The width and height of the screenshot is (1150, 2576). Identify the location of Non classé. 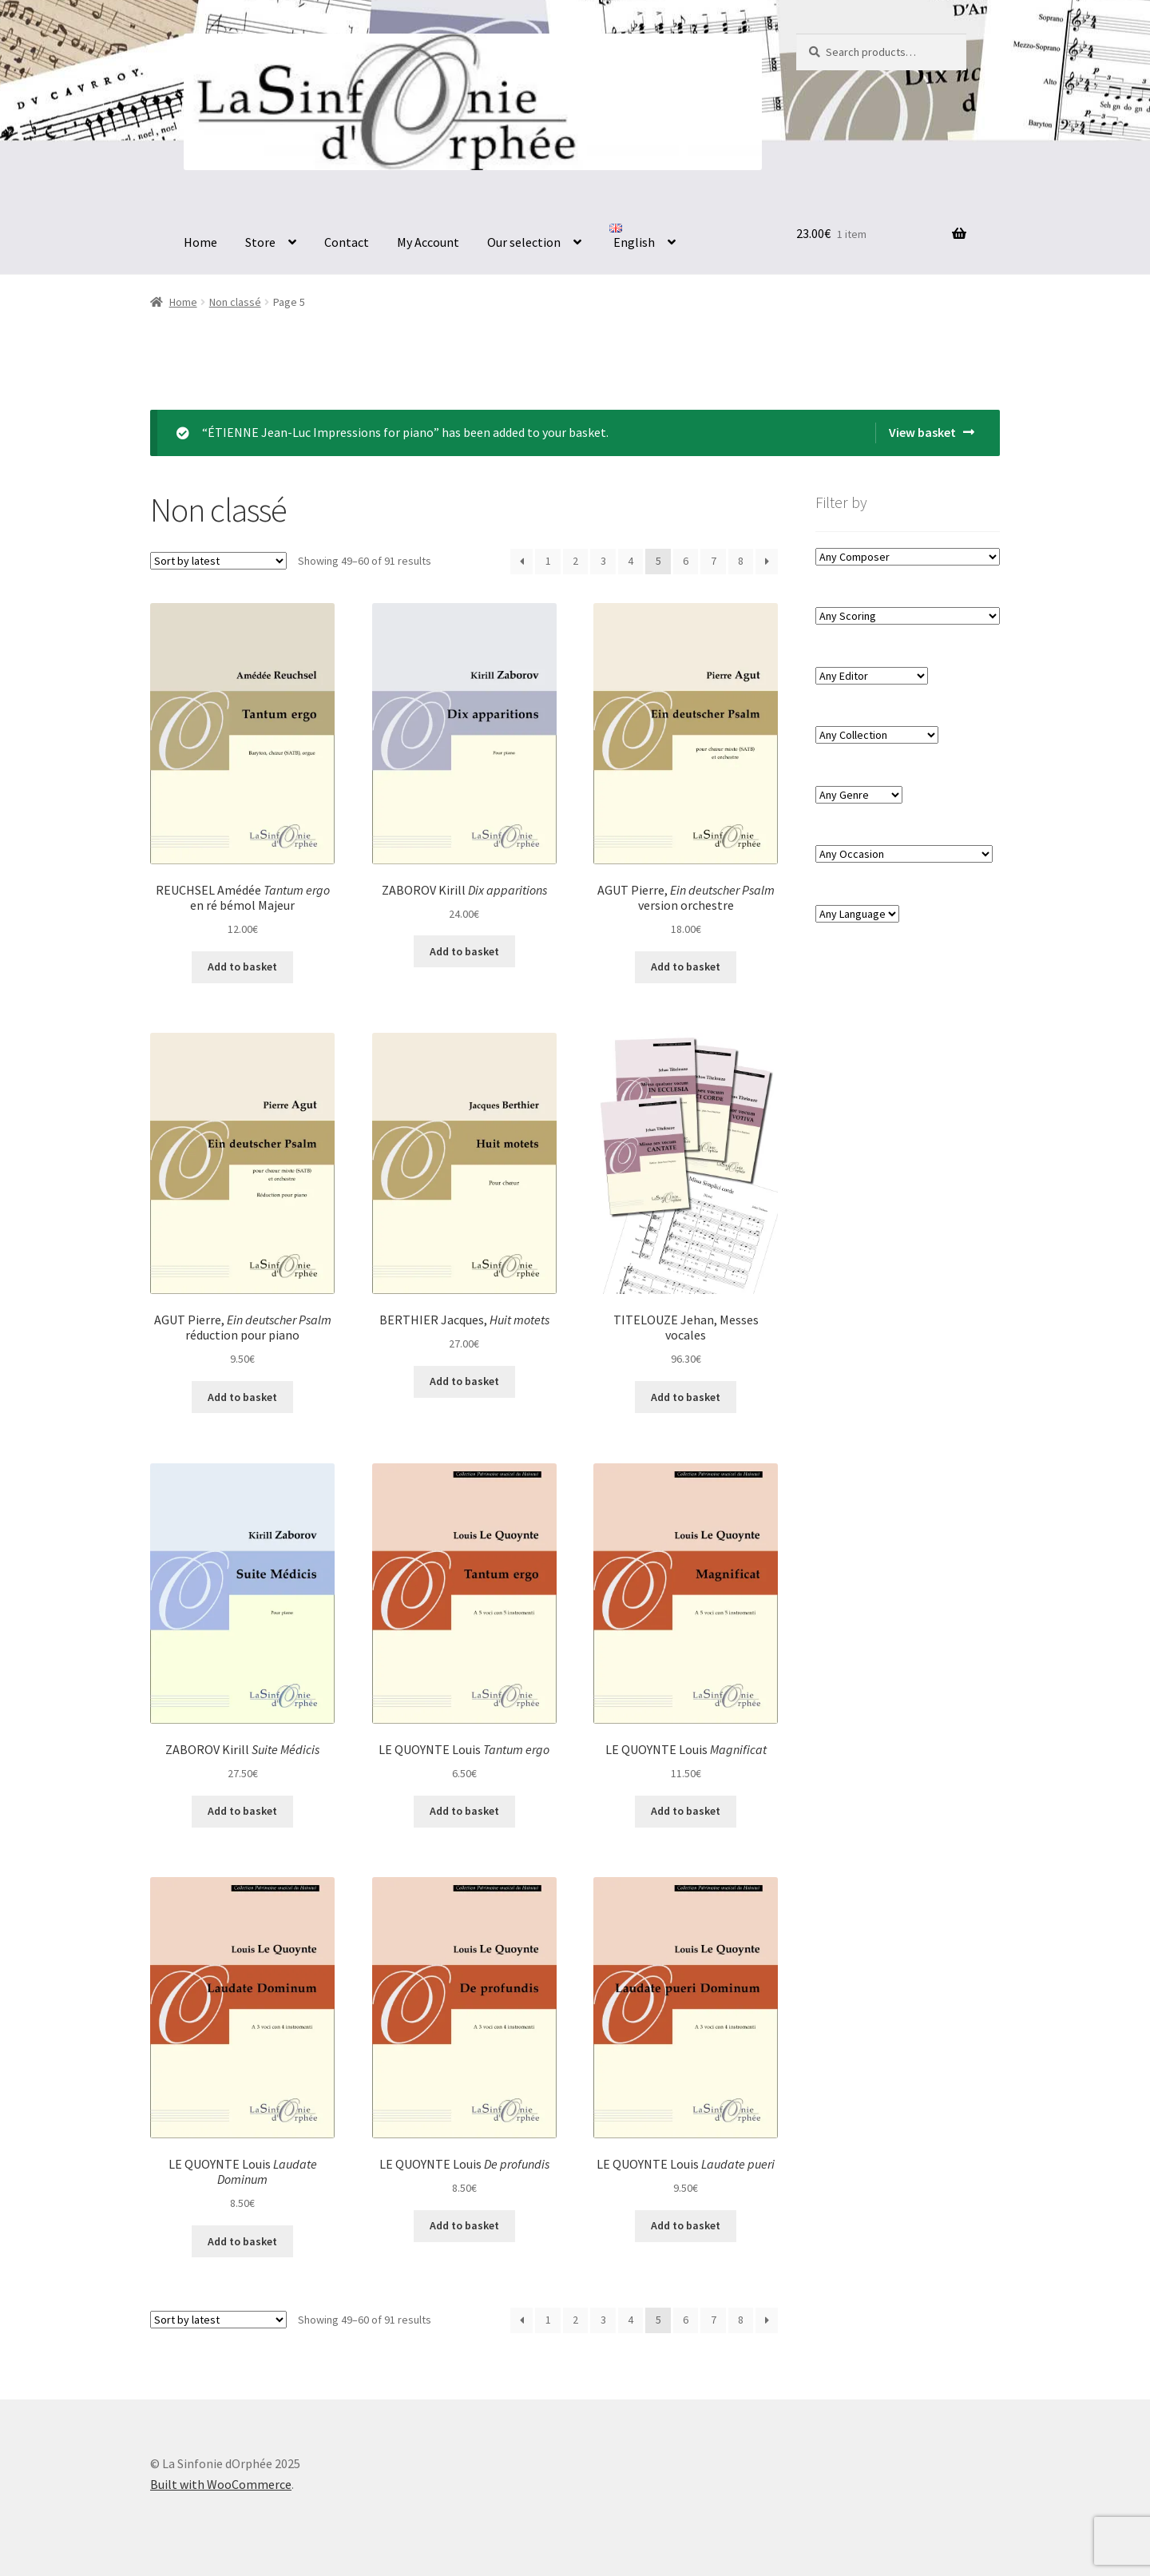
(235, 302).